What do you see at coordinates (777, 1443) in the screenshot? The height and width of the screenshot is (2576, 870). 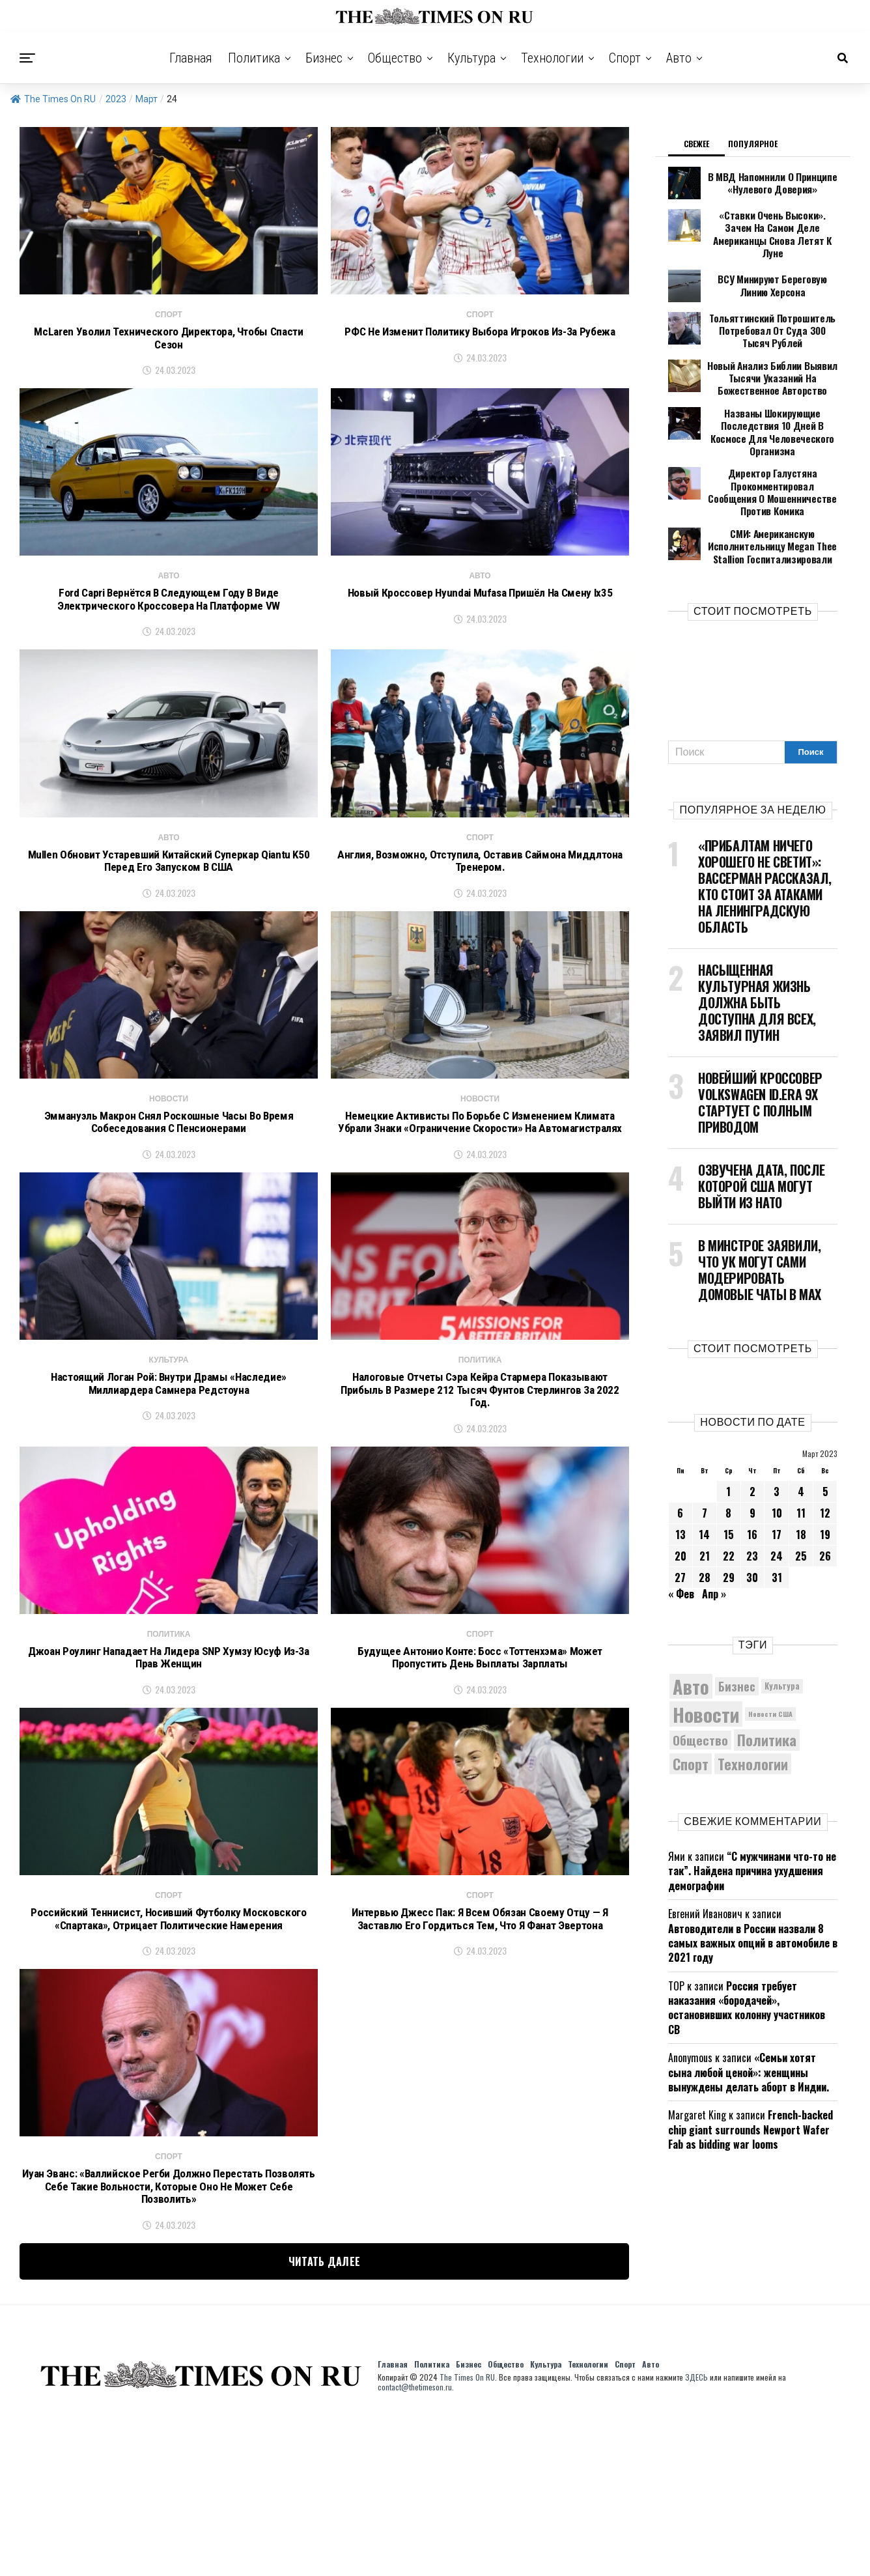 I see `10 [Записи, опубликованные 10.03.2023]` at bounding box center [777, 1443].